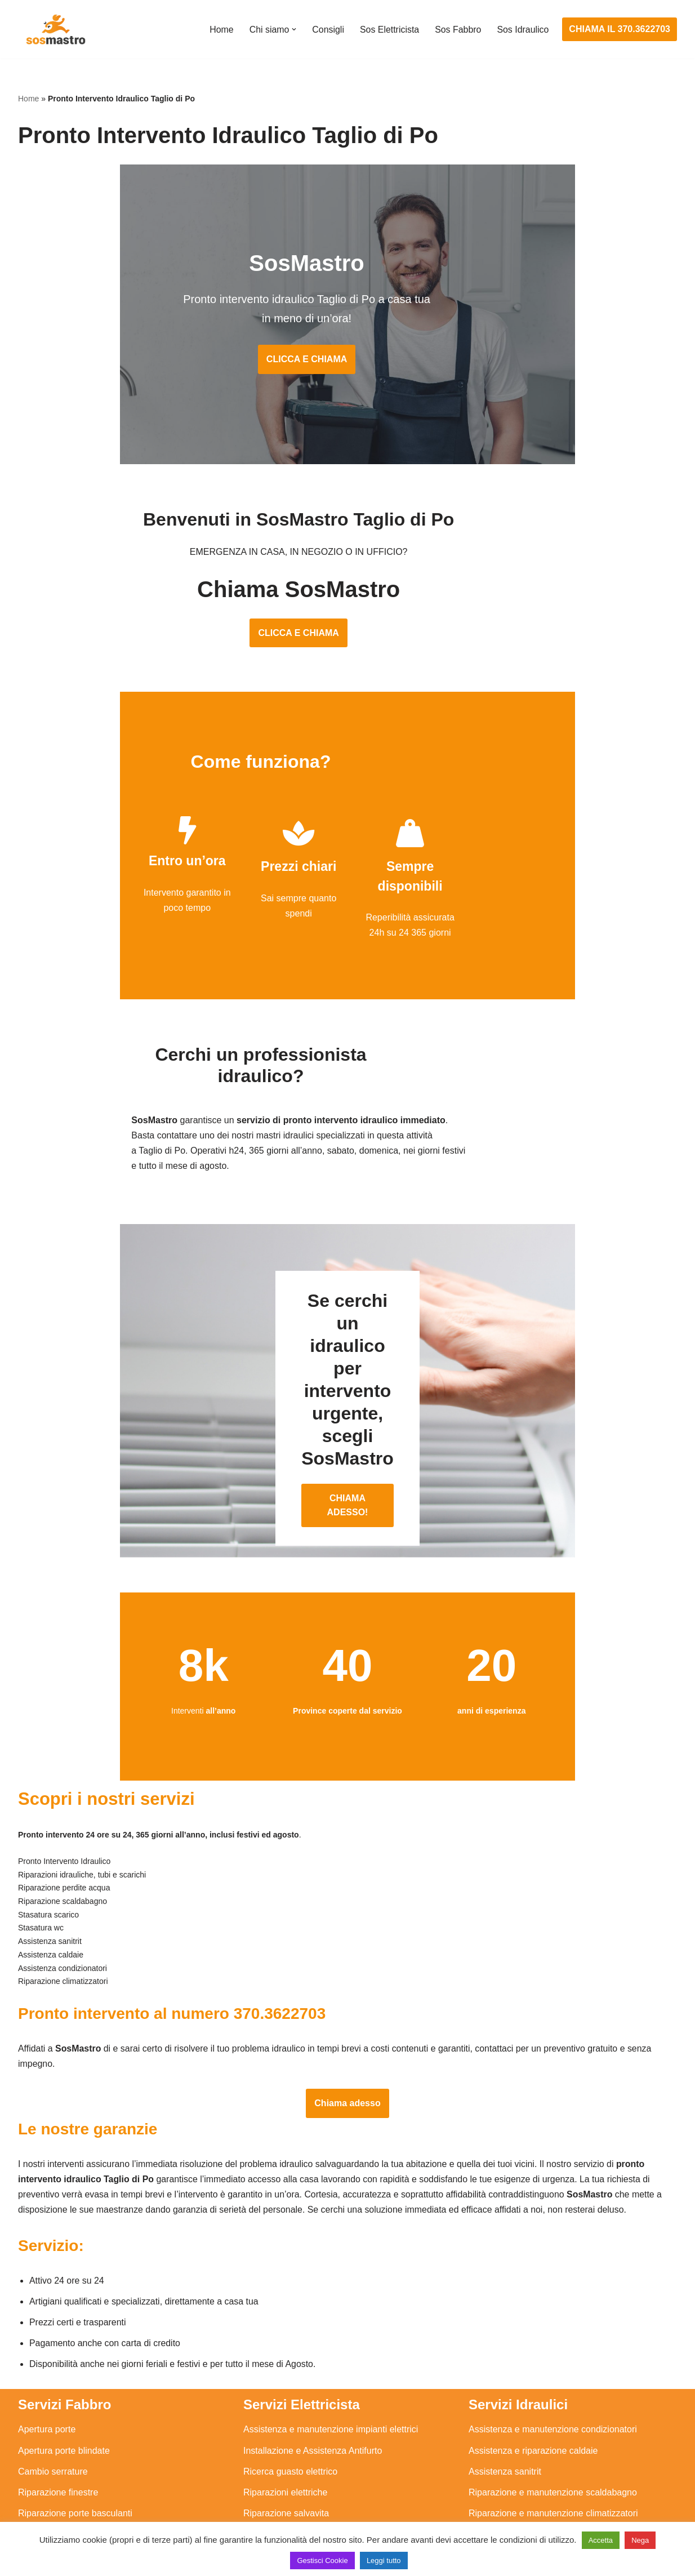 The height and width of the screenshot is (2576, 695). I want to click on [SosMastro], so click(54, 29).